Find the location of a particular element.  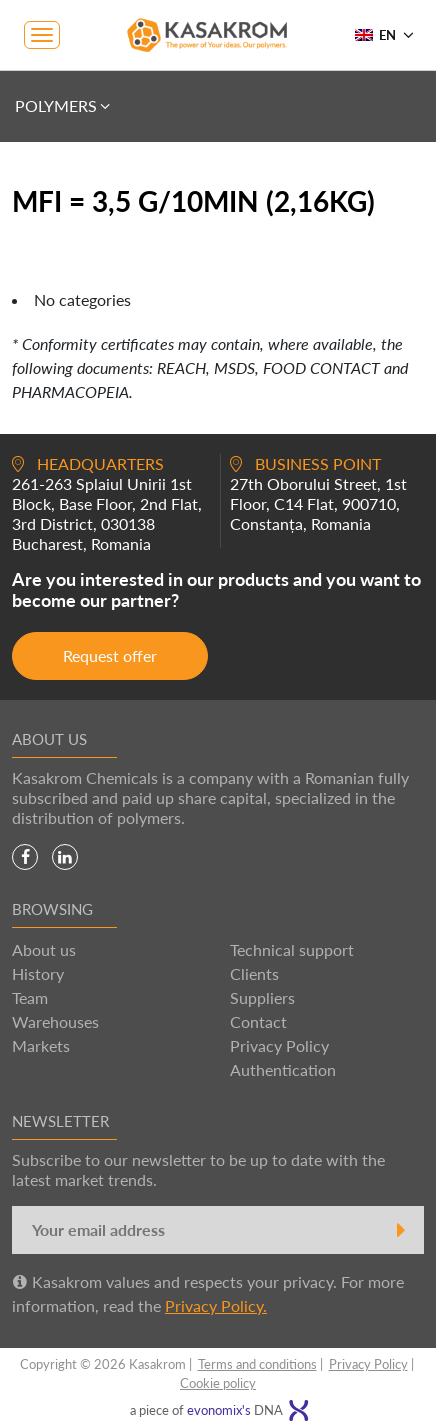

Markets is located at coordinates (41, 1045).